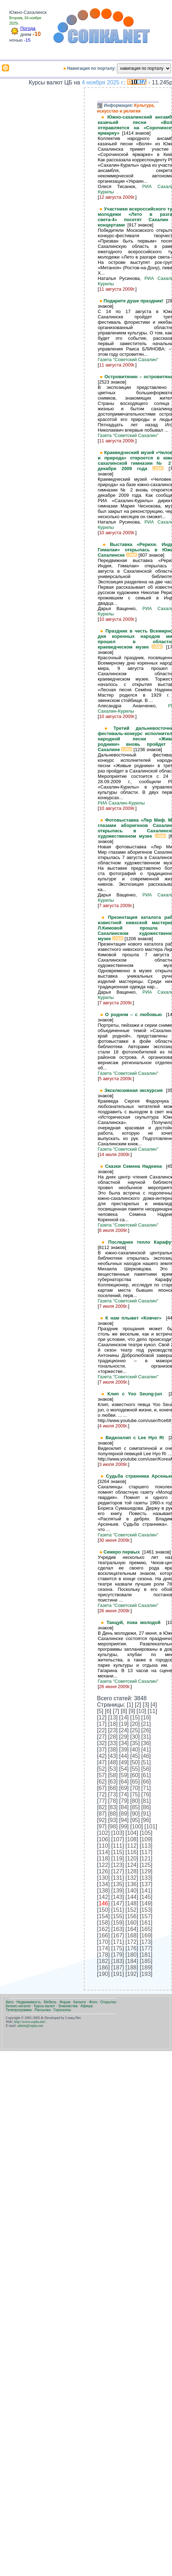 The width and height of the screenshot is (172, 2576). Describe the element at coordinates (124, 1814) in the screenshot. I see `89` at that location.